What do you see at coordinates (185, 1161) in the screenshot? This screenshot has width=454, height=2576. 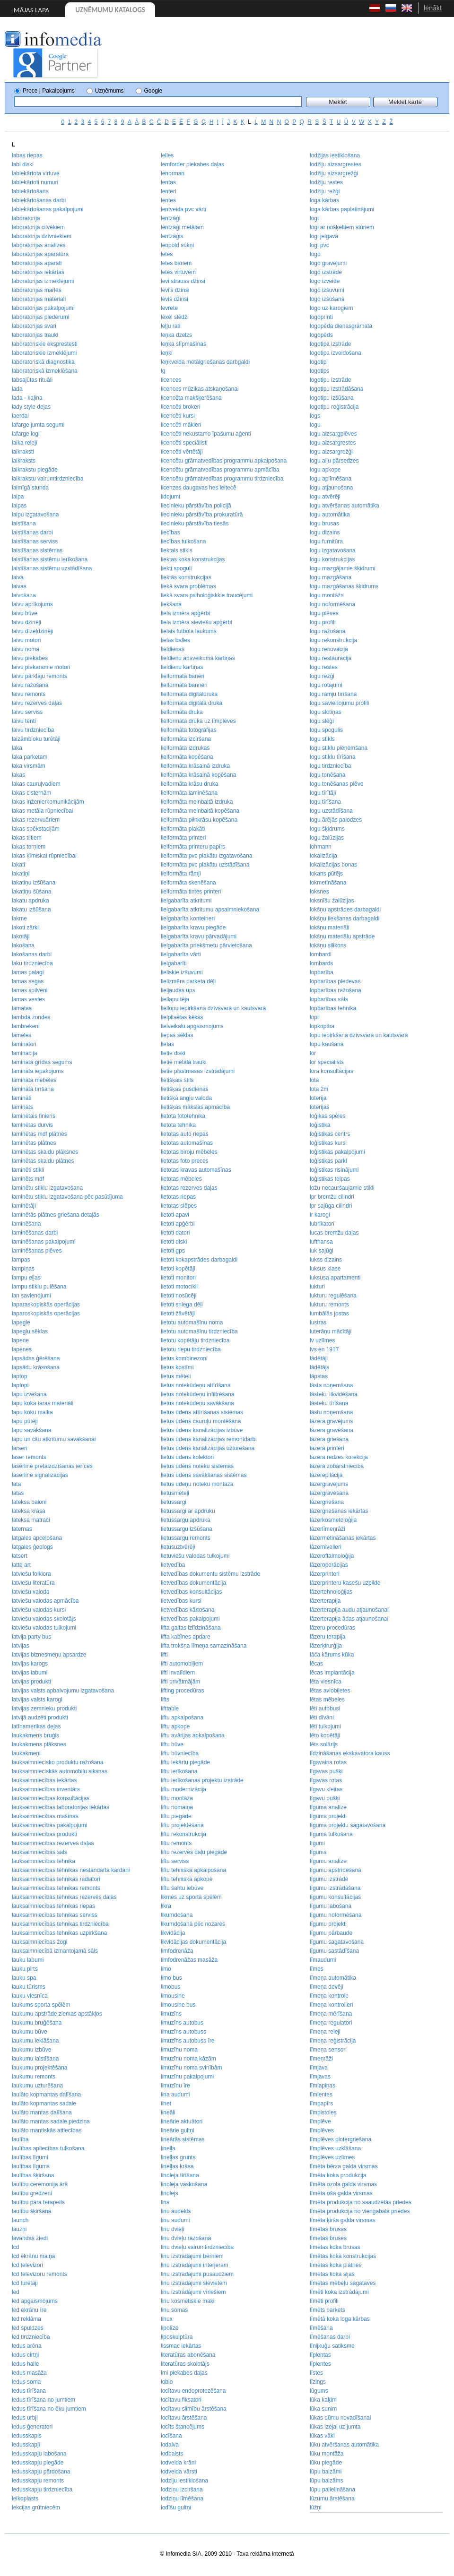 I see `lietotas foto preces` at bounding box center [185, 1161].